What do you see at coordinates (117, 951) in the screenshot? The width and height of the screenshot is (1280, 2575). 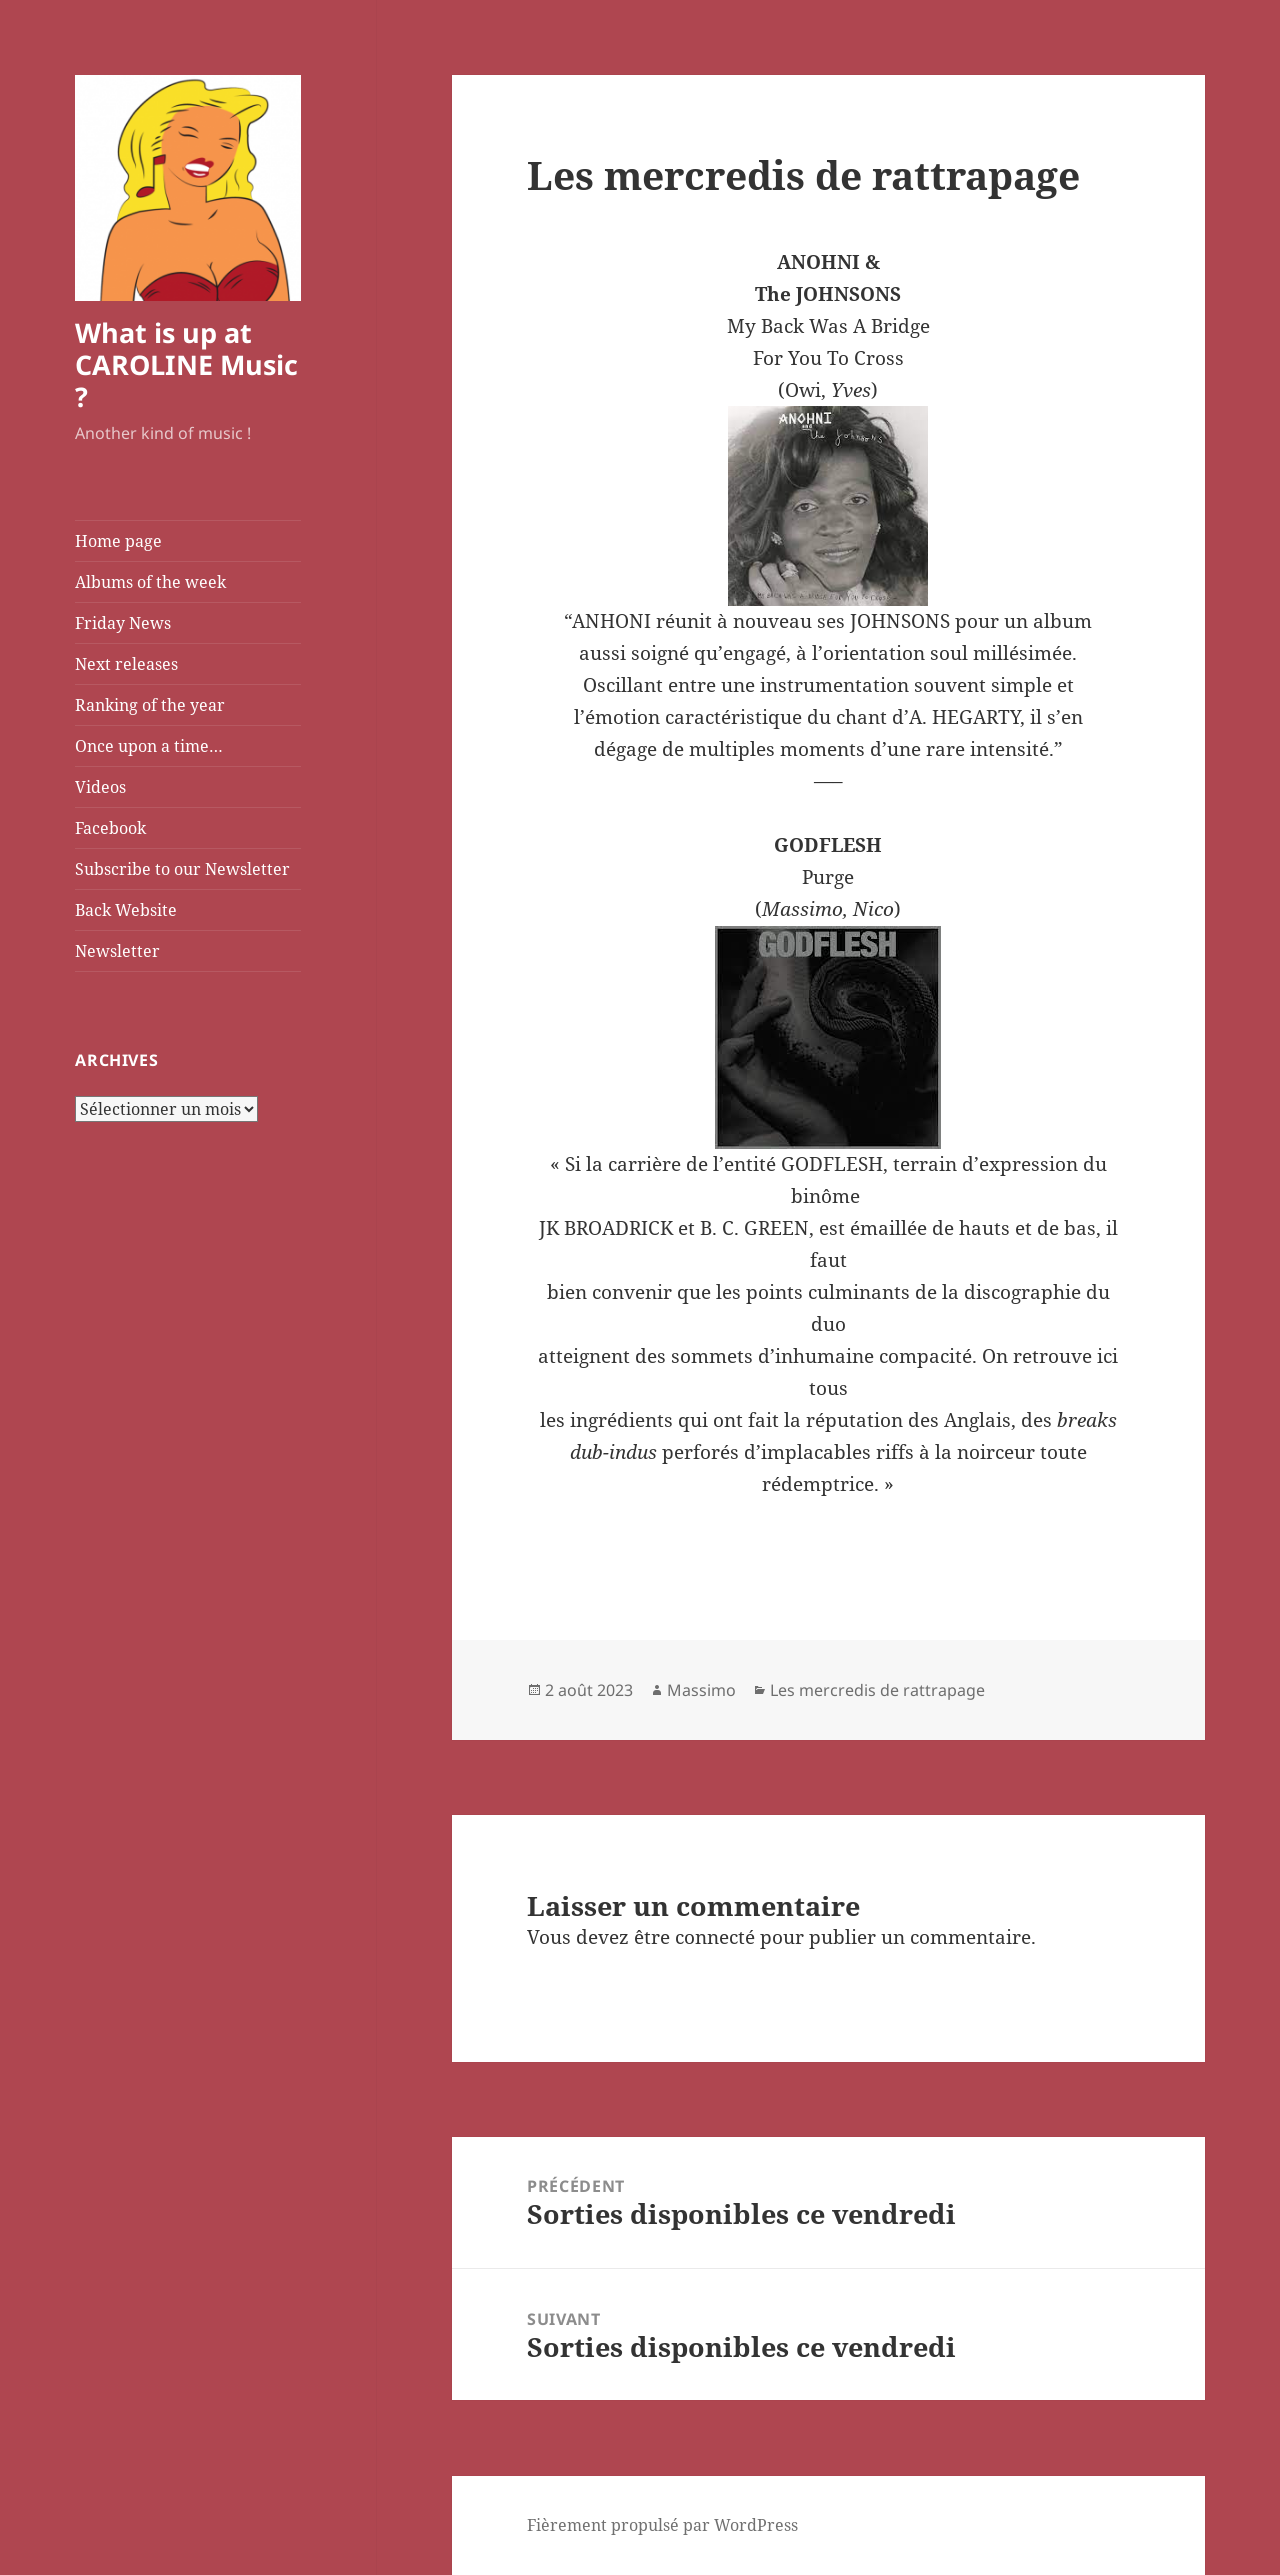 I see `Newsletter` at bounding box center [117, 951].